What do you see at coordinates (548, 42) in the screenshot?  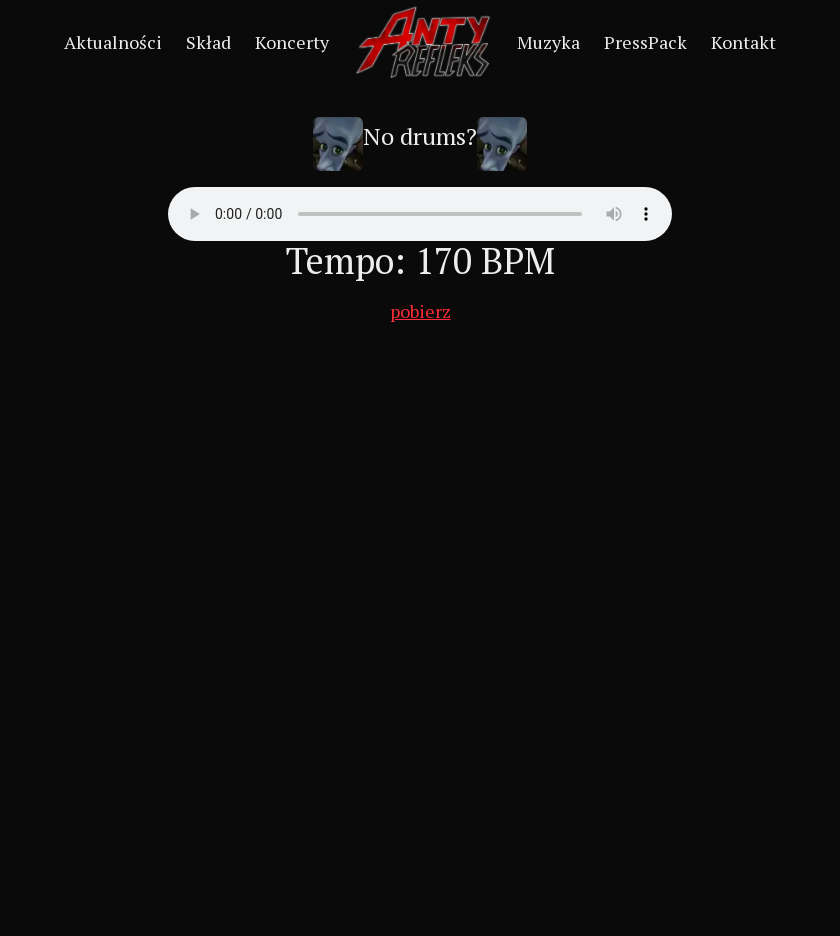 I see `Muzyka` at bounding box center [548, 42].